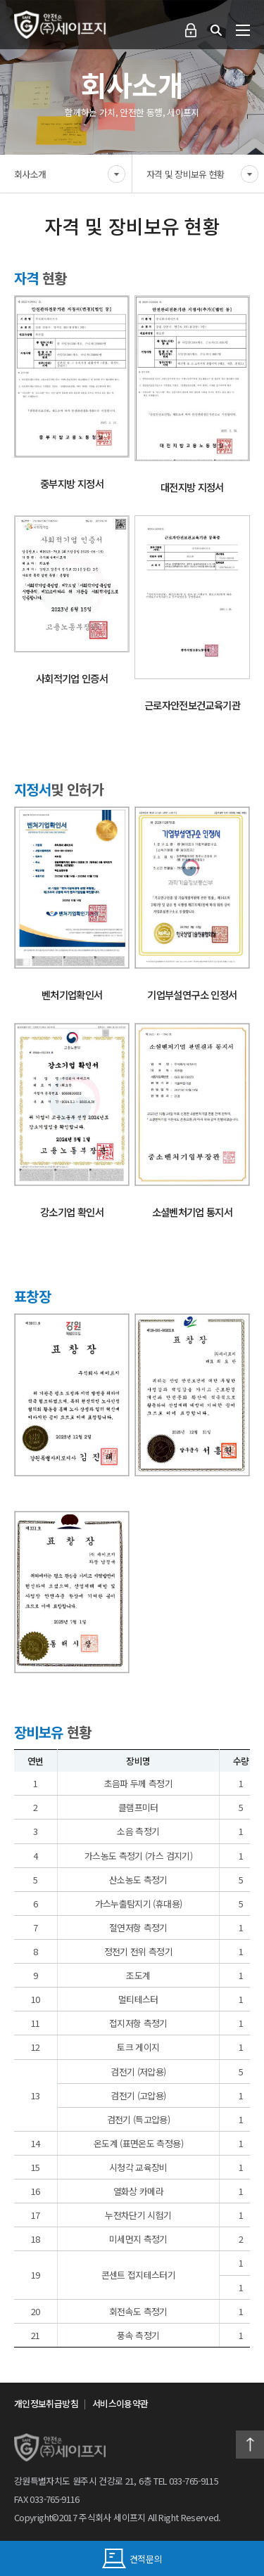  What do you see at coordinates (46, 2403) in the screenshot?
I see `개인정보취급방침` at bounding box center [46, 2403].